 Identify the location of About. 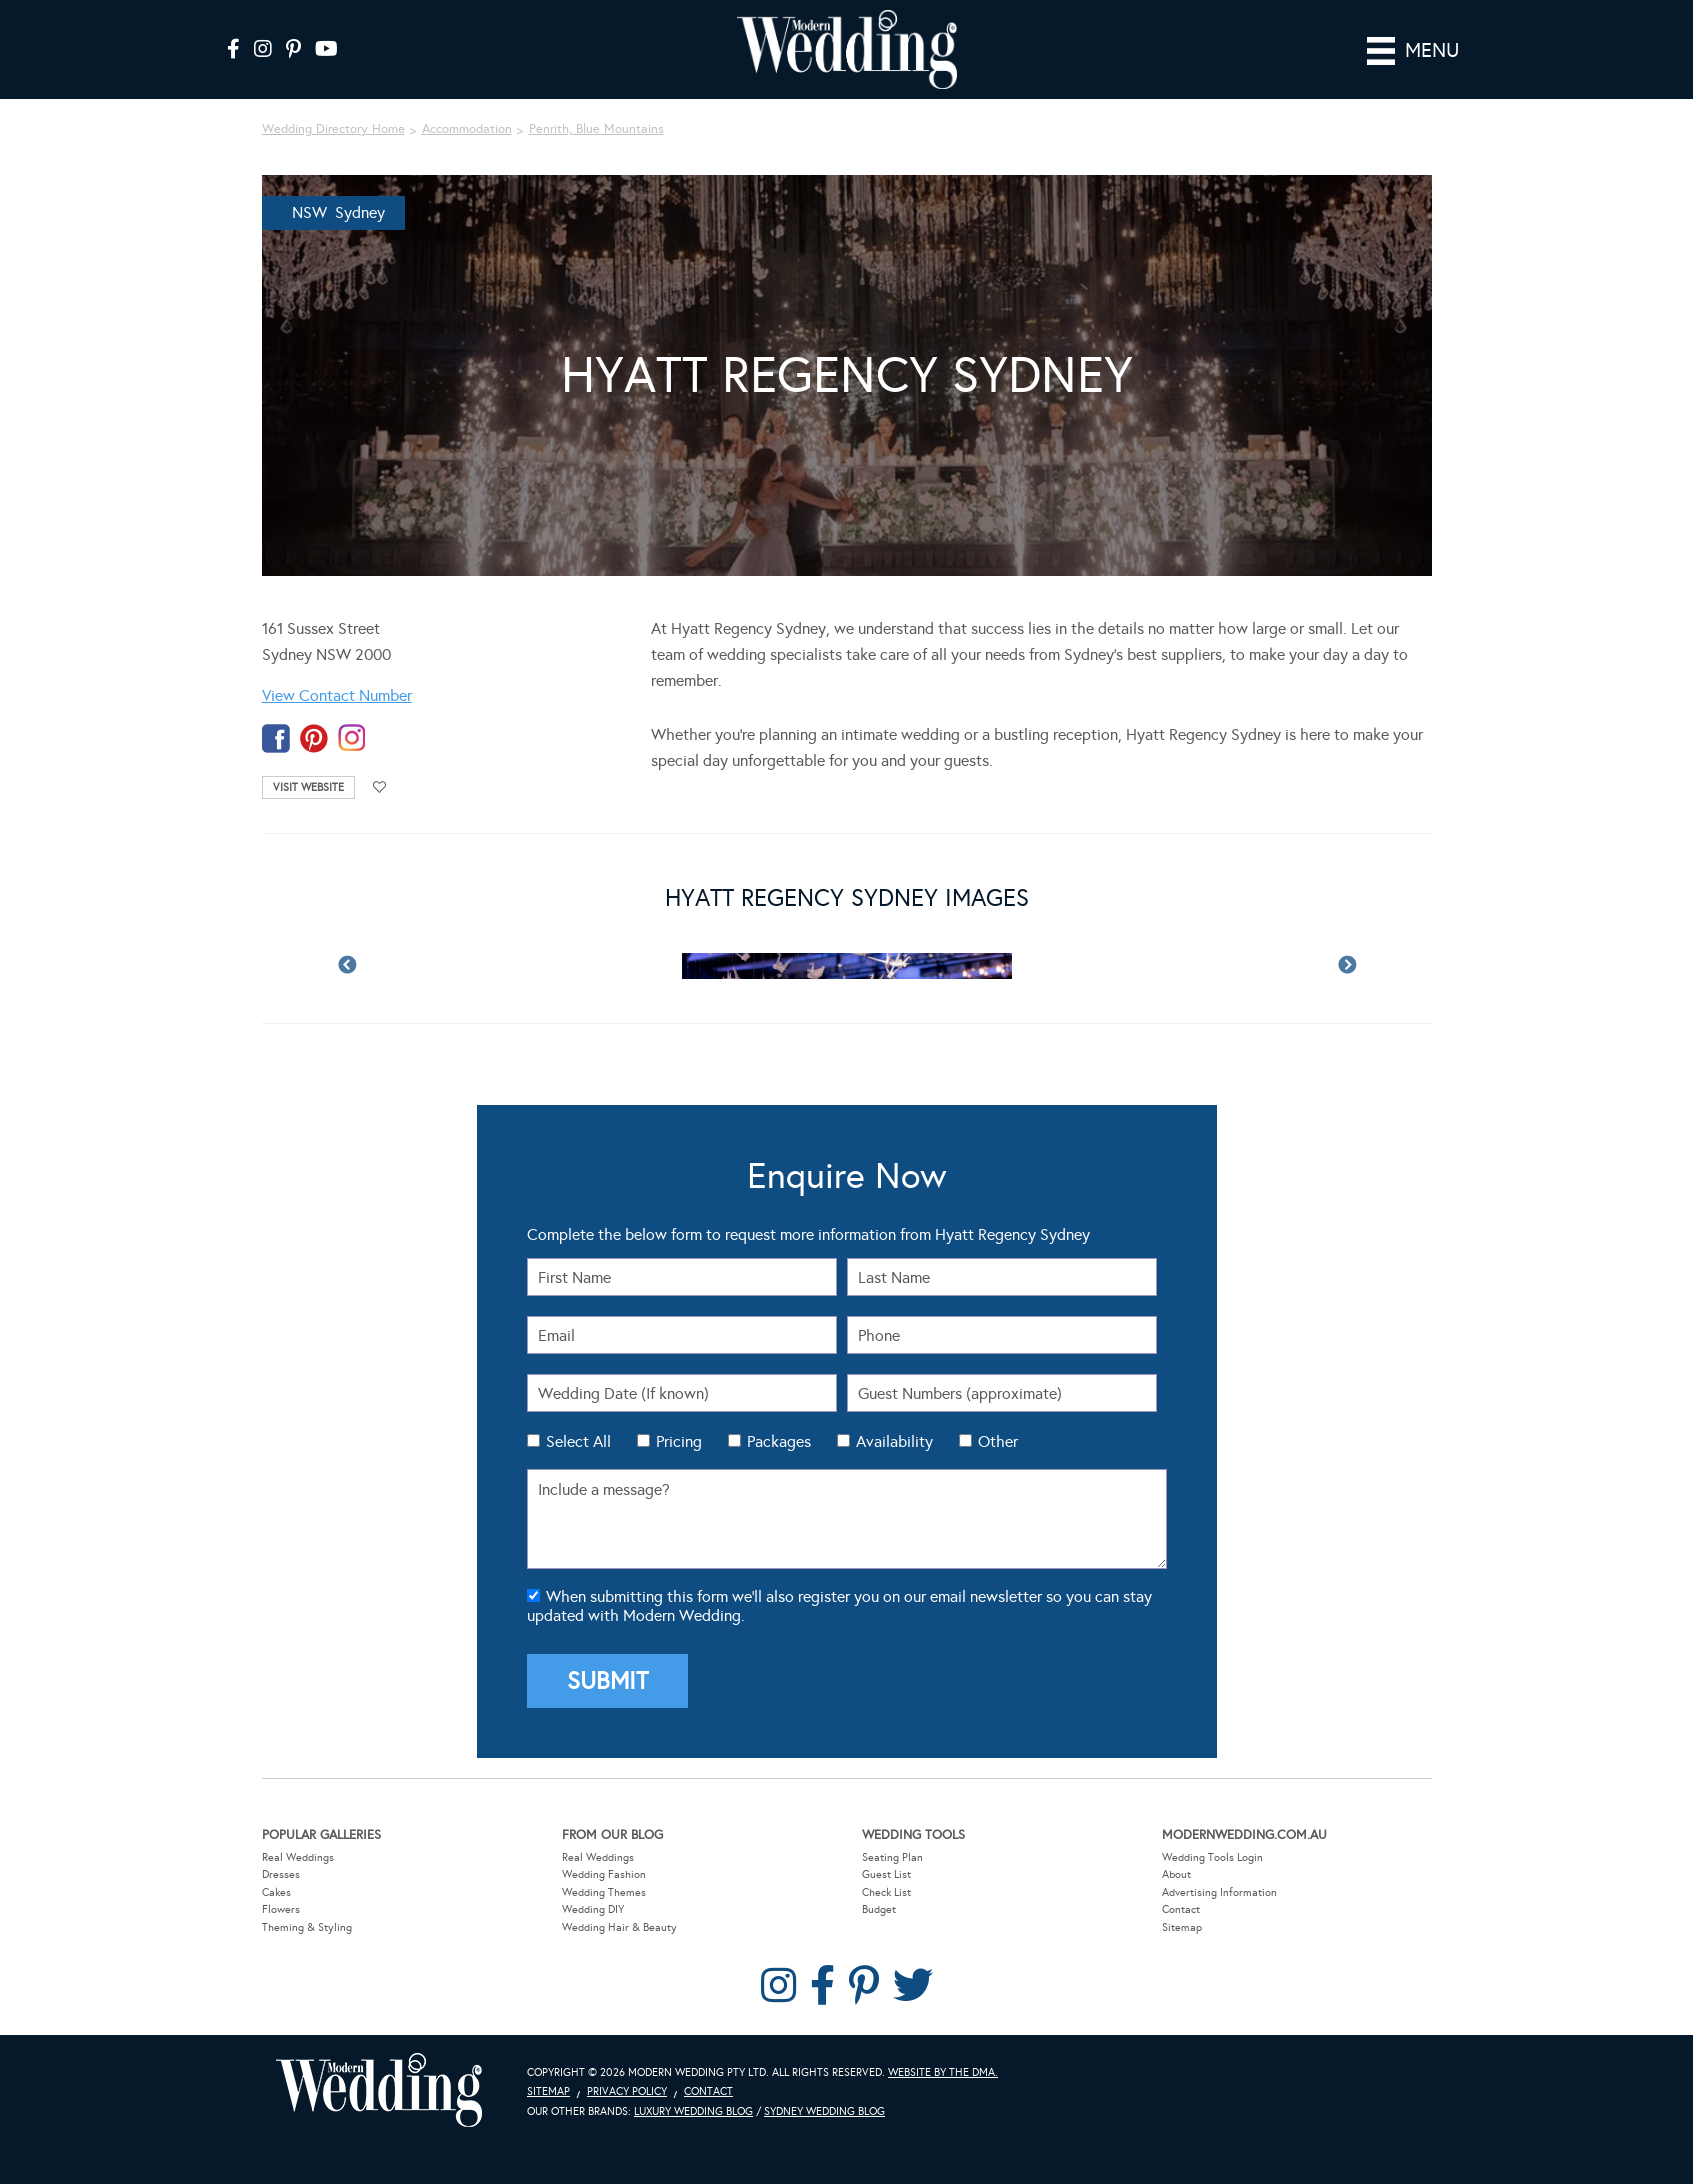
(1176, 1874).